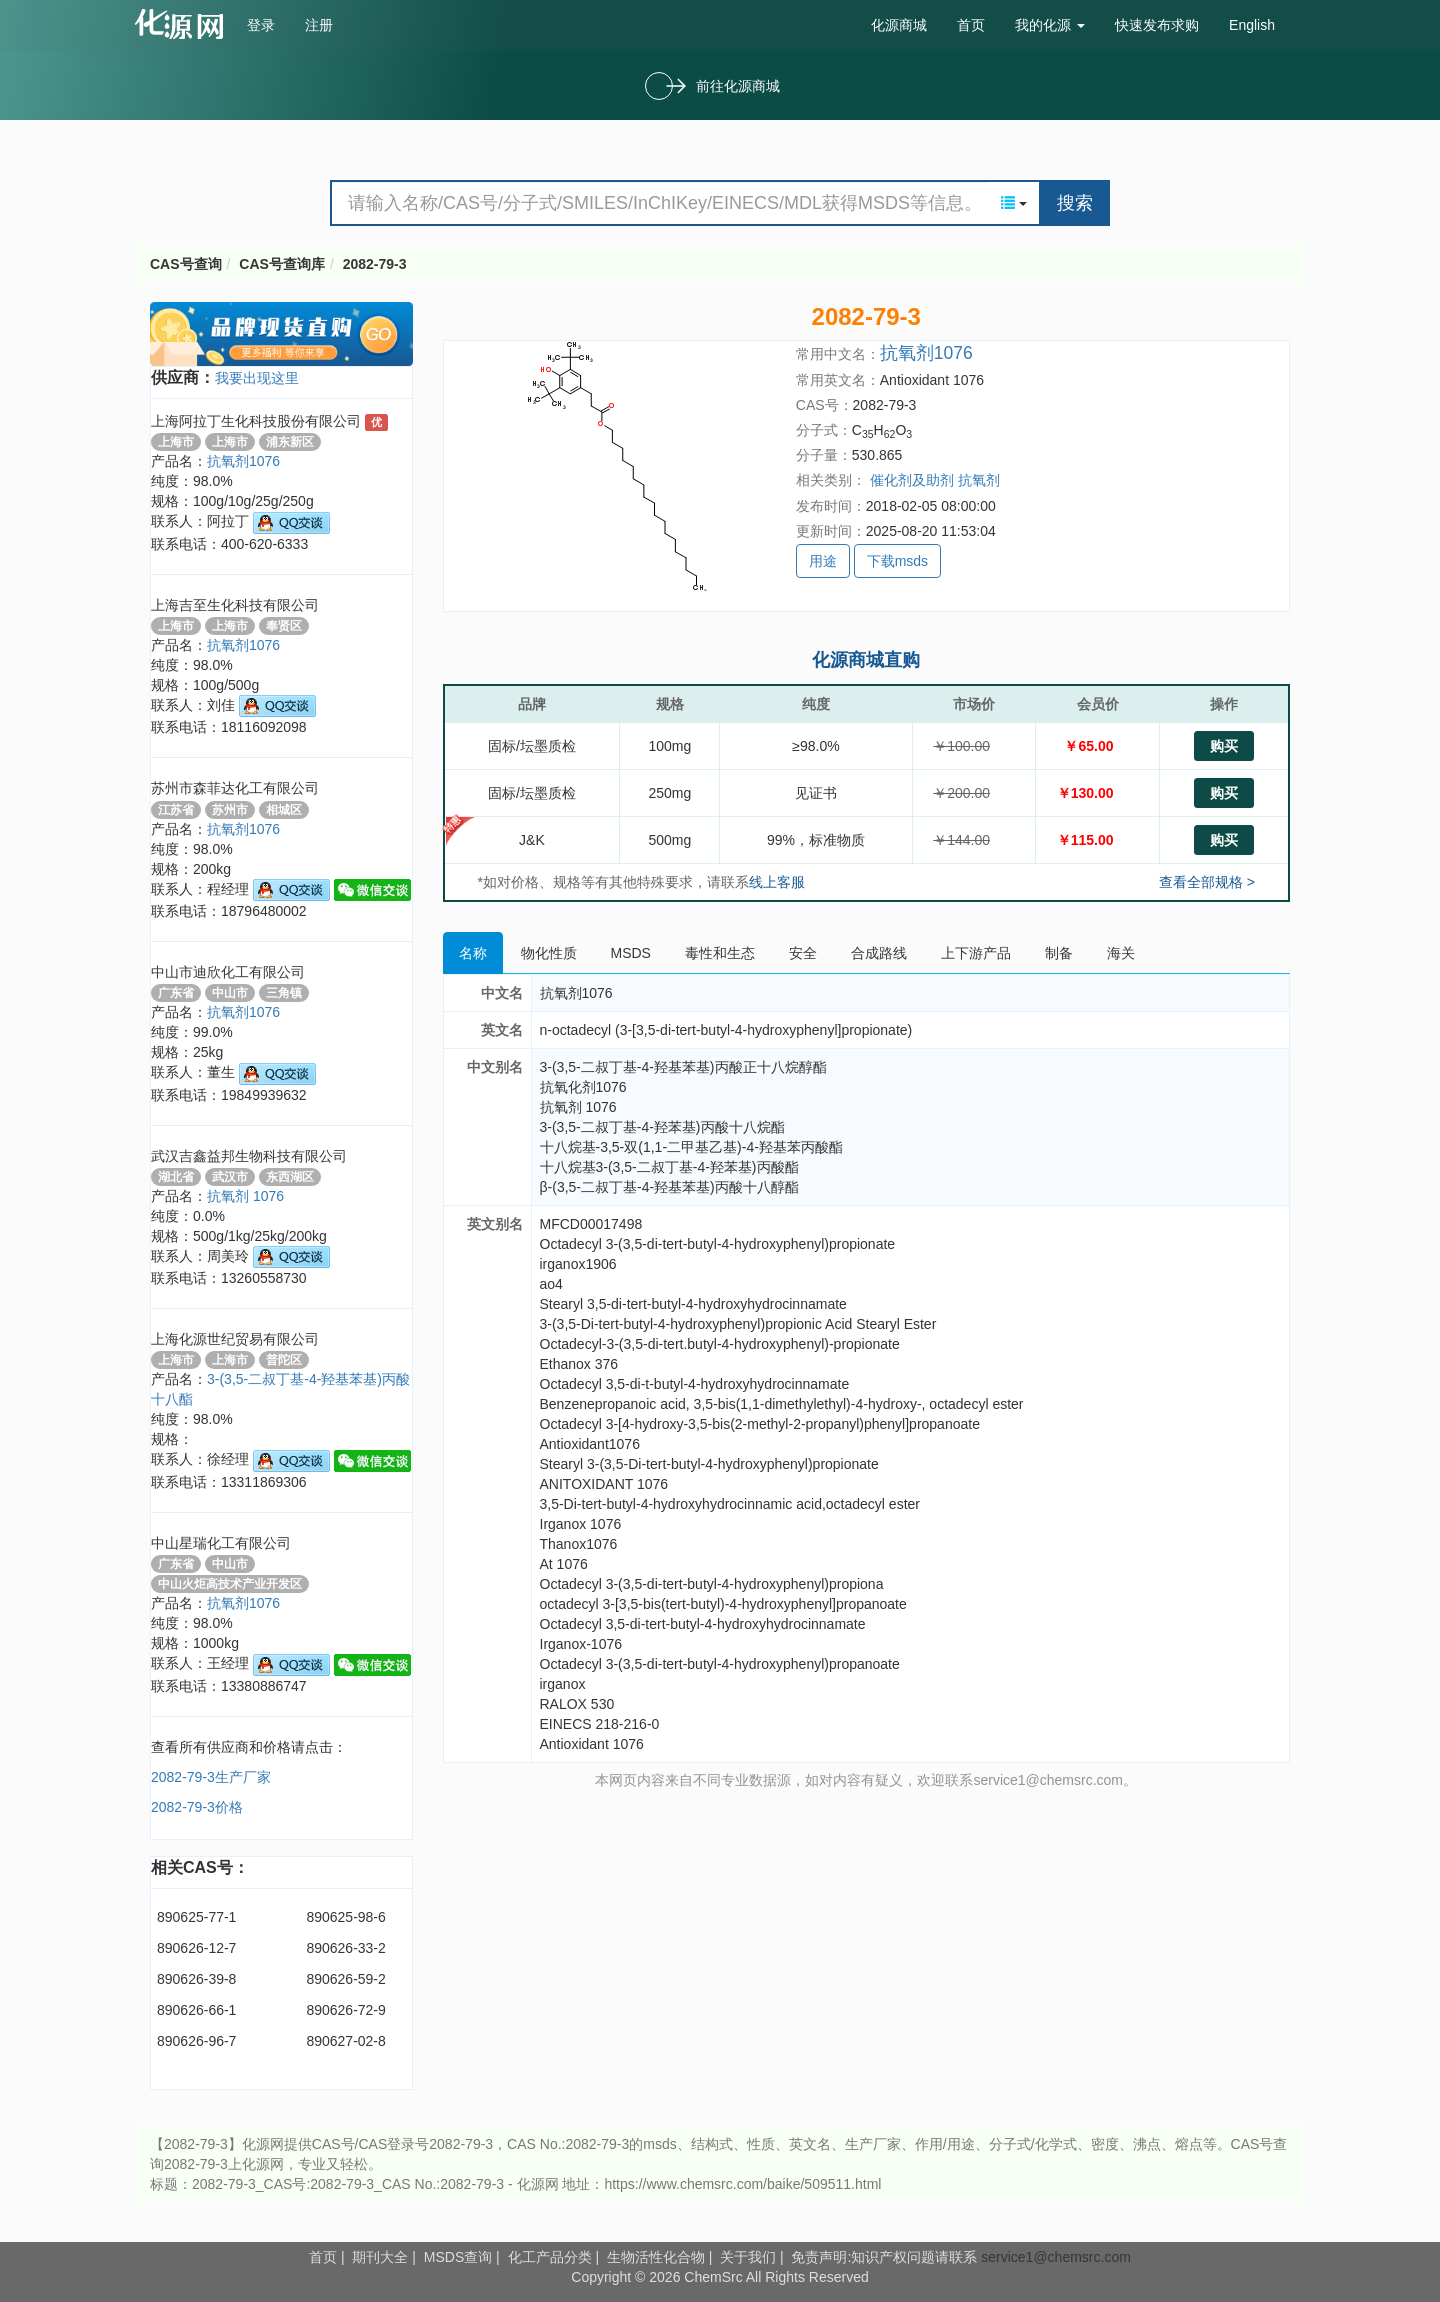  What do you see at coordinates (1252, 25) in the screenshot?
I see `English` at bounding box center [1252, 25].